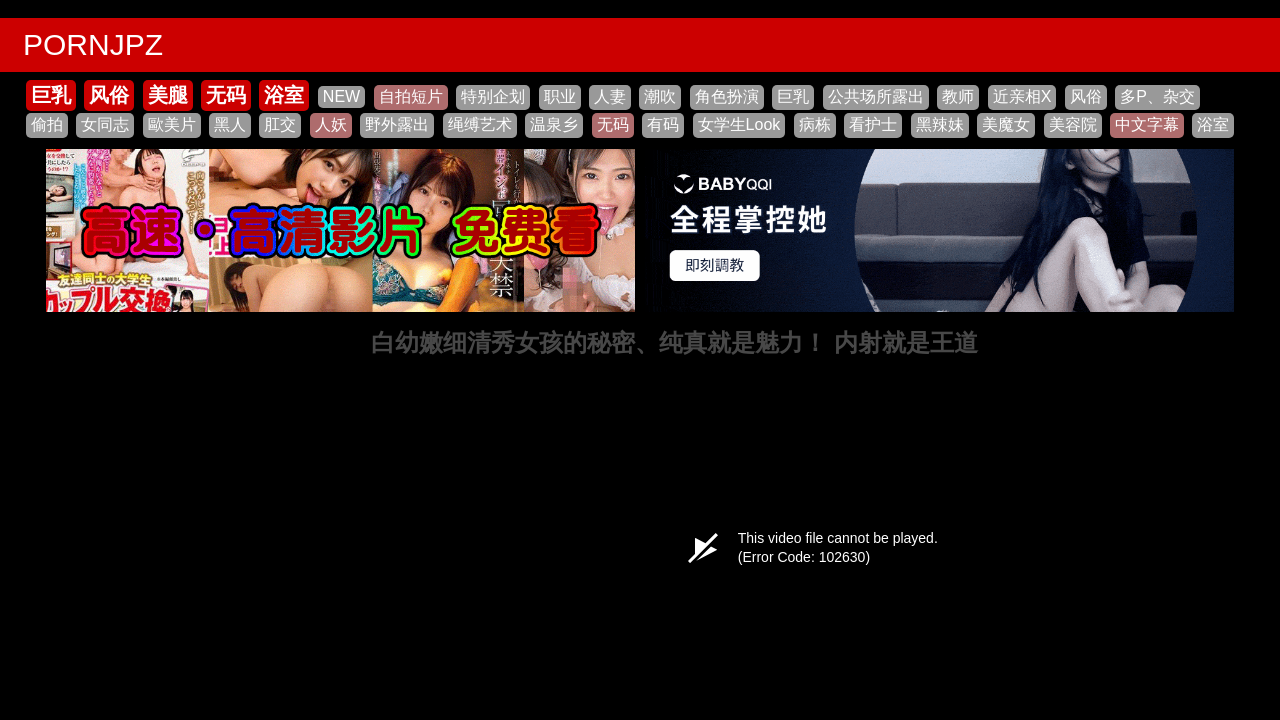  What do you see at coordinates (280, 124) in the screenshot?
I see `肛交` at bounding box center [280, 124].